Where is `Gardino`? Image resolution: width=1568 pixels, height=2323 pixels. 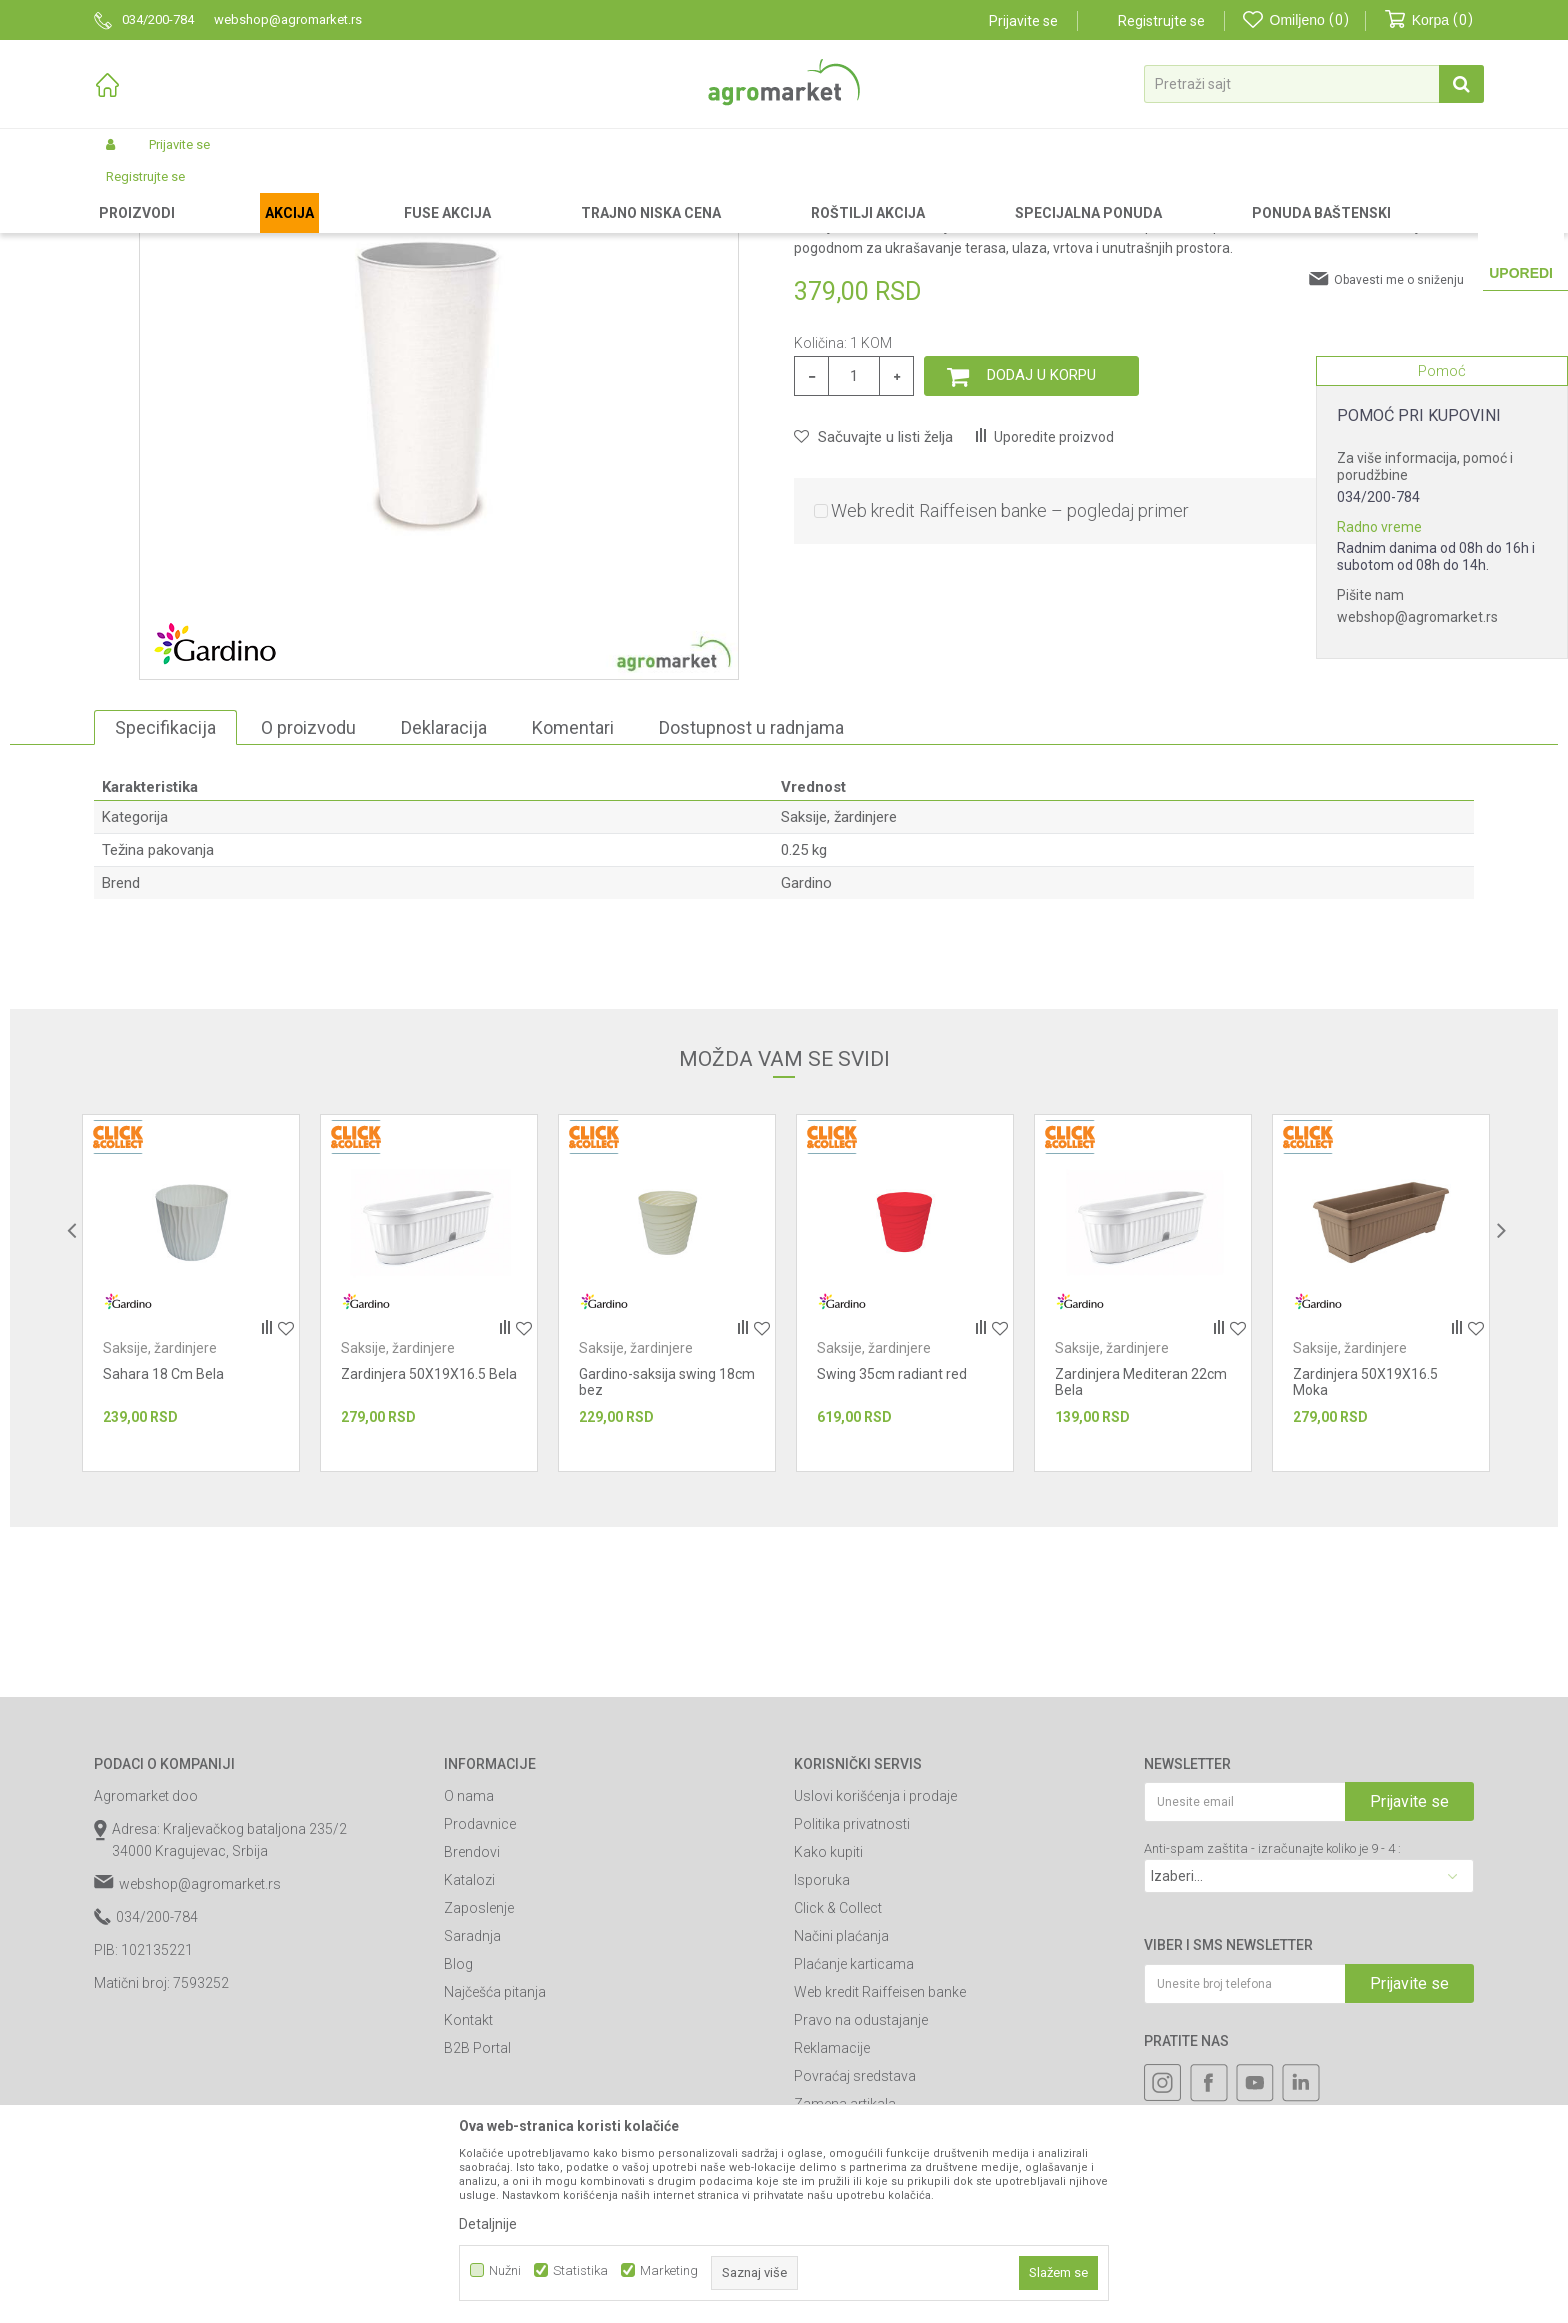
Gardino is located at coordinates (806, 1052).